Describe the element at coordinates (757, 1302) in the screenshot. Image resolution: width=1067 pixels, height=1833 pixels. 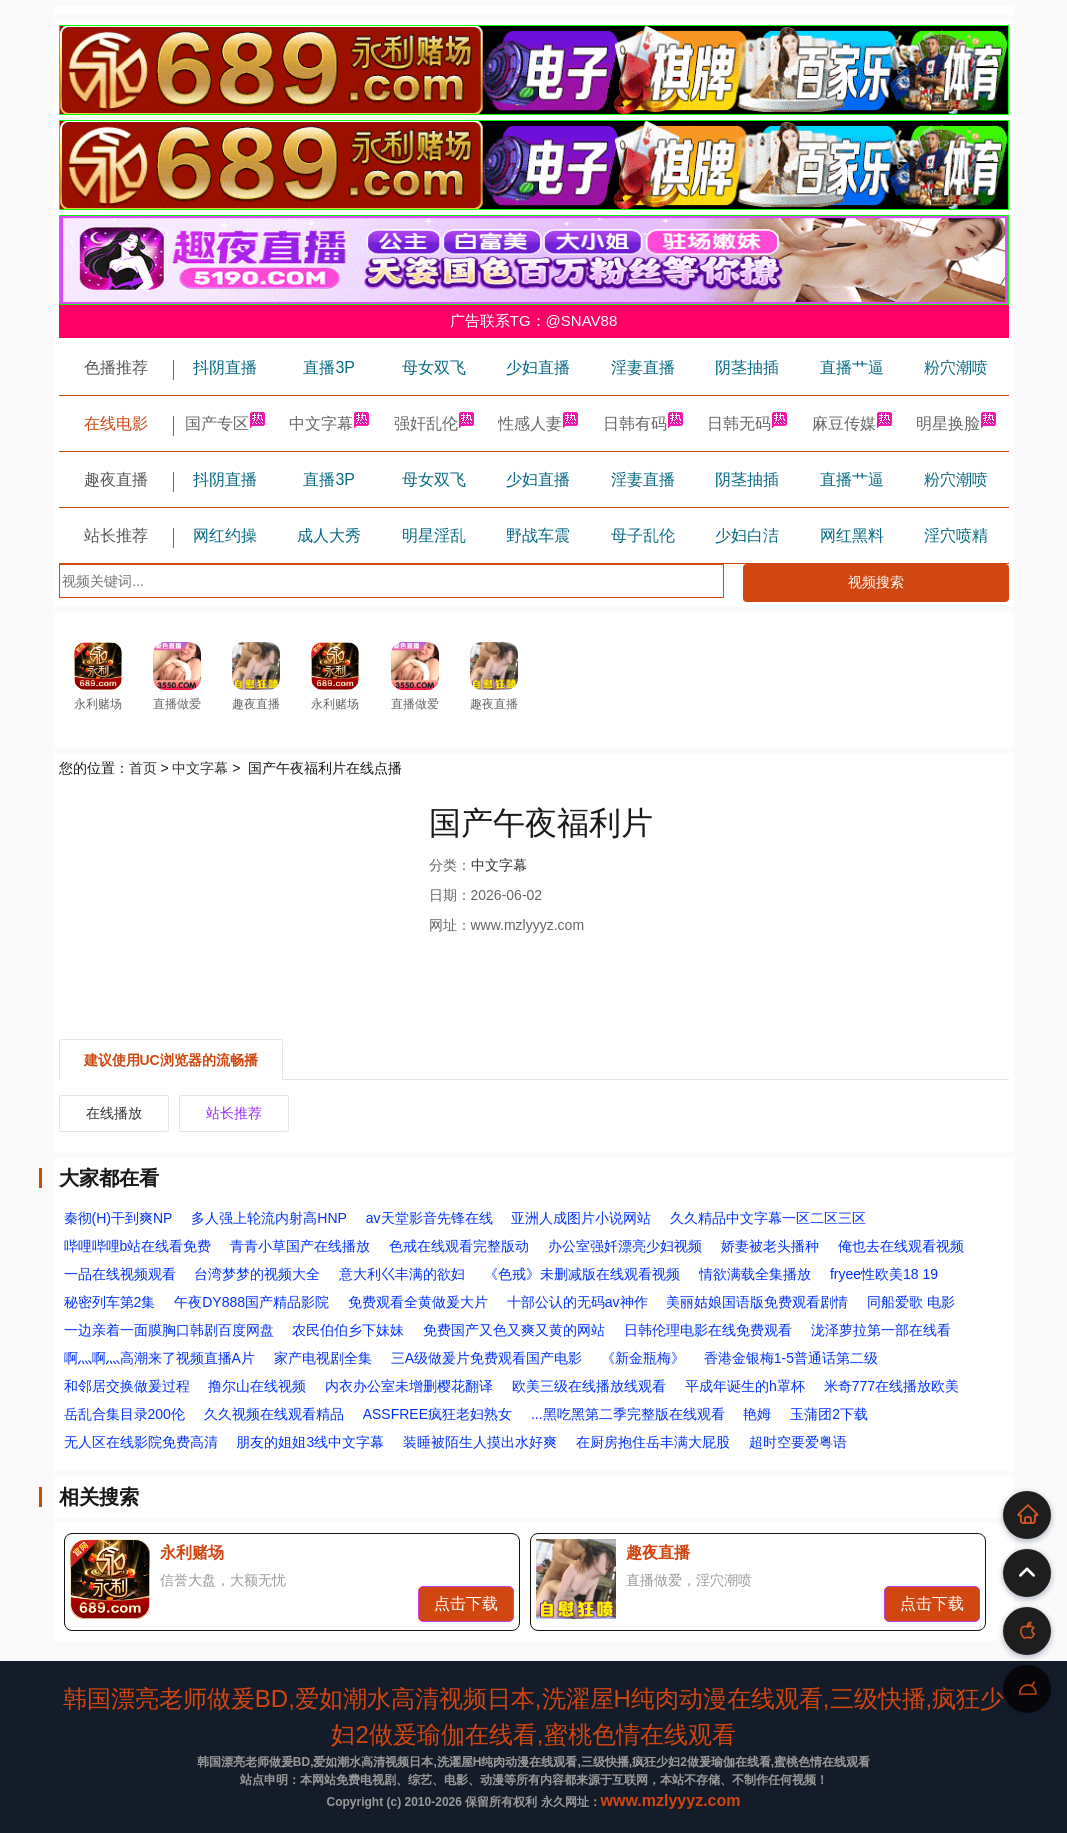
I see `美丽姑娘国语版免费观看剧情` at that location.